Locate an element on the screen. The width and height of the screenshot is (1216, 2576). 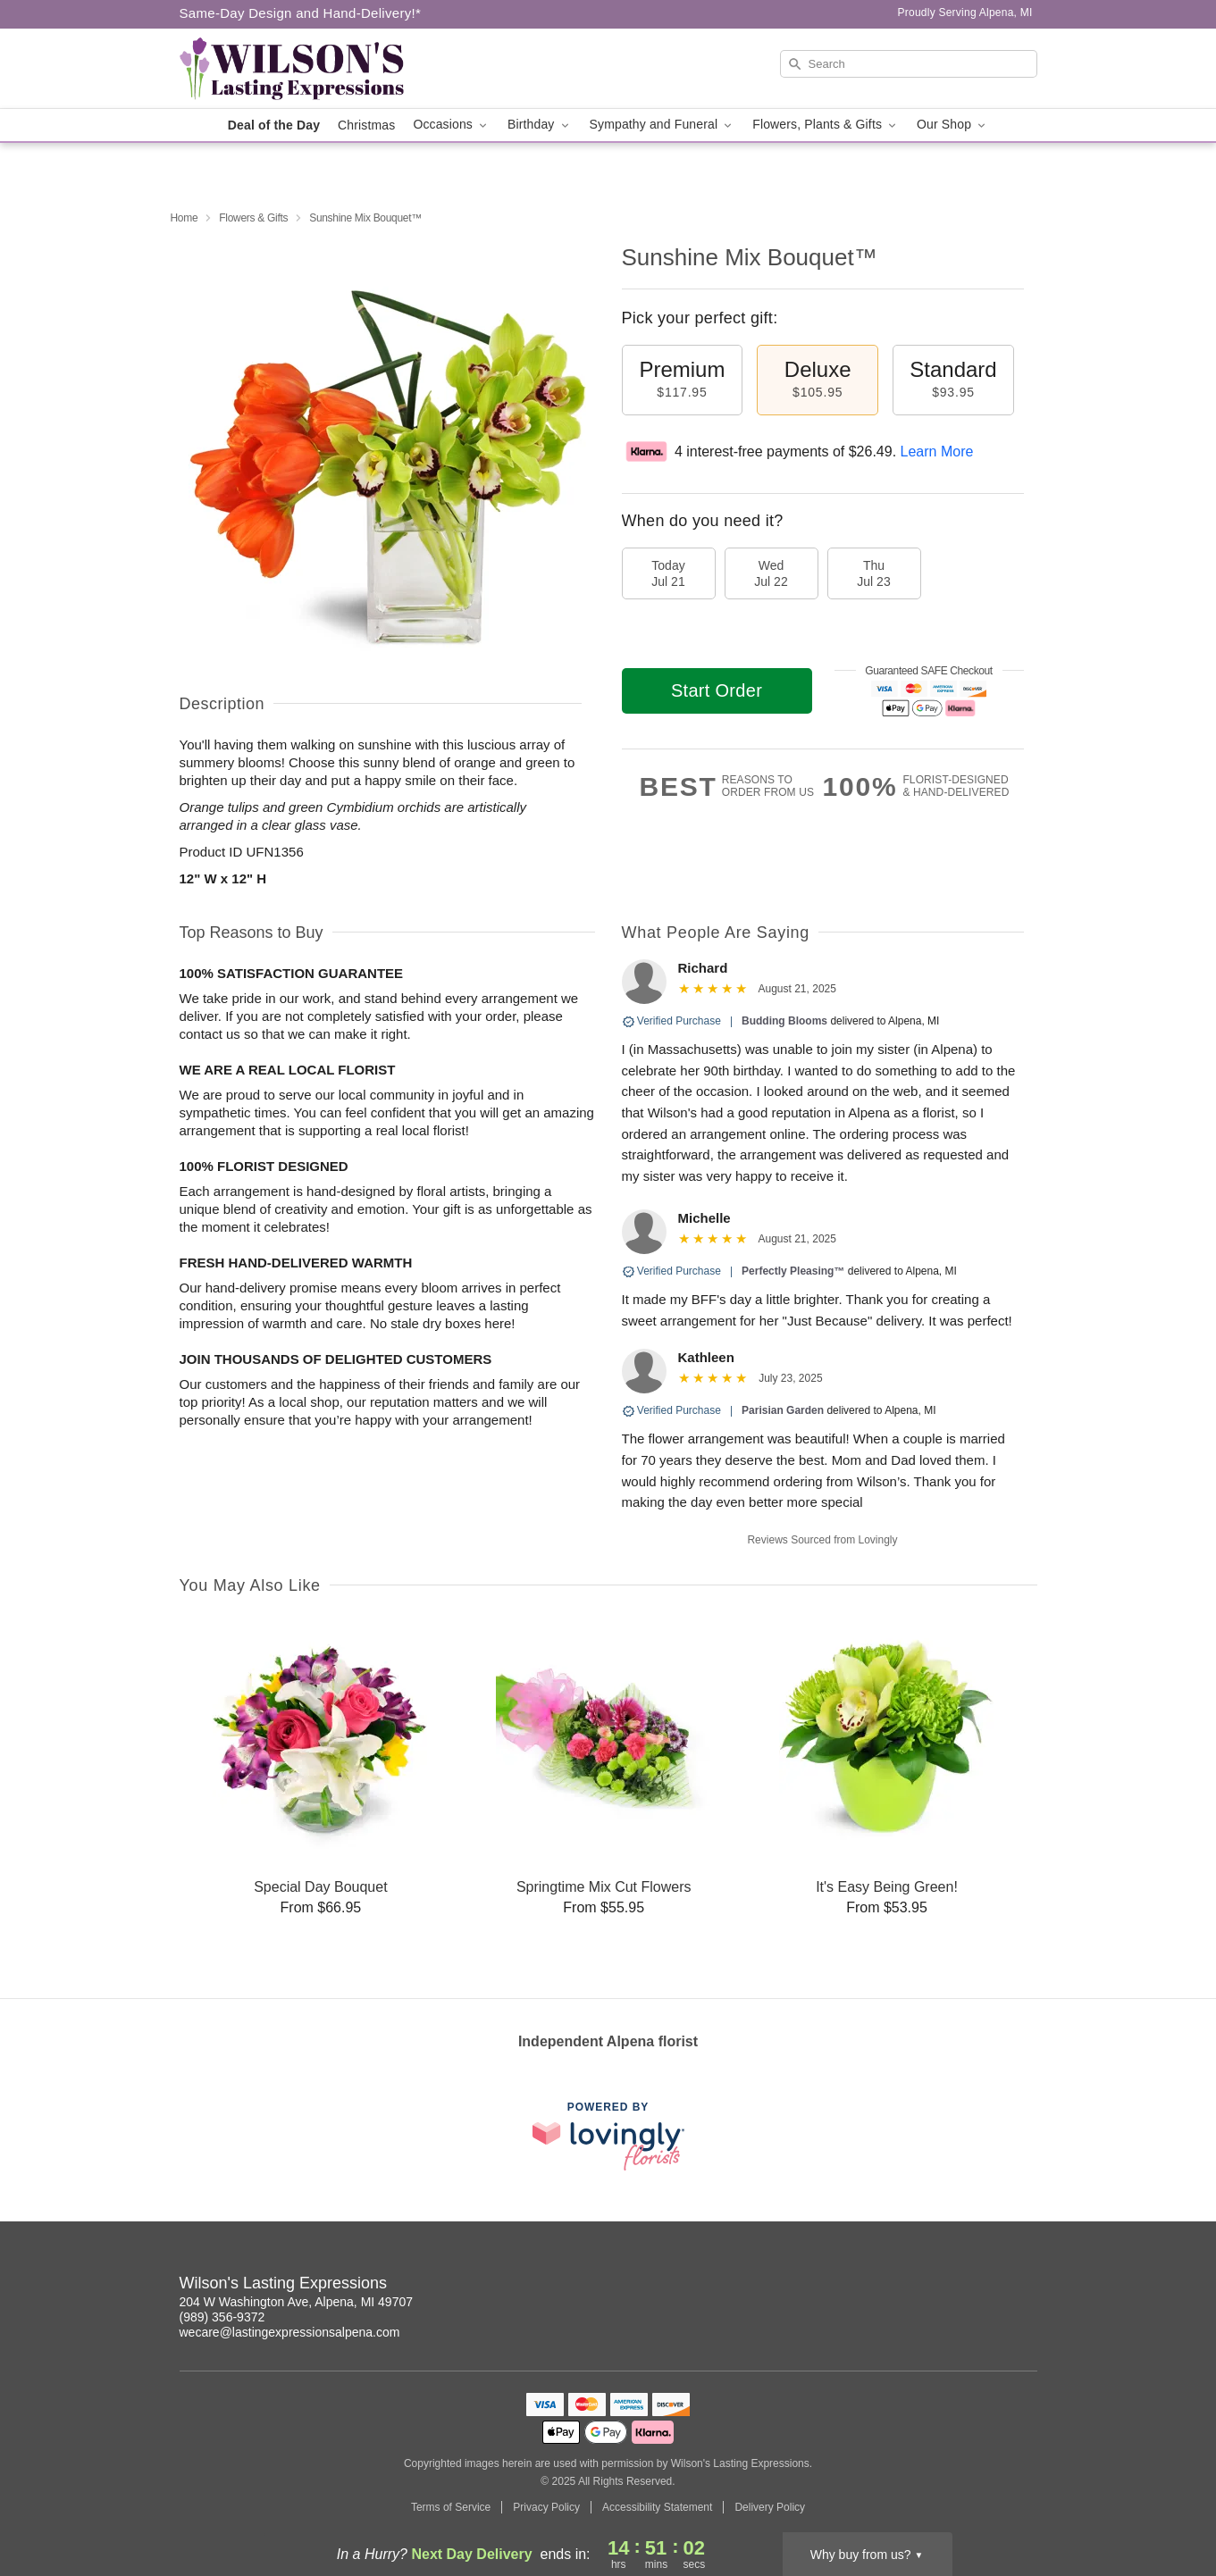
Home is located at coordinates (184, 218).